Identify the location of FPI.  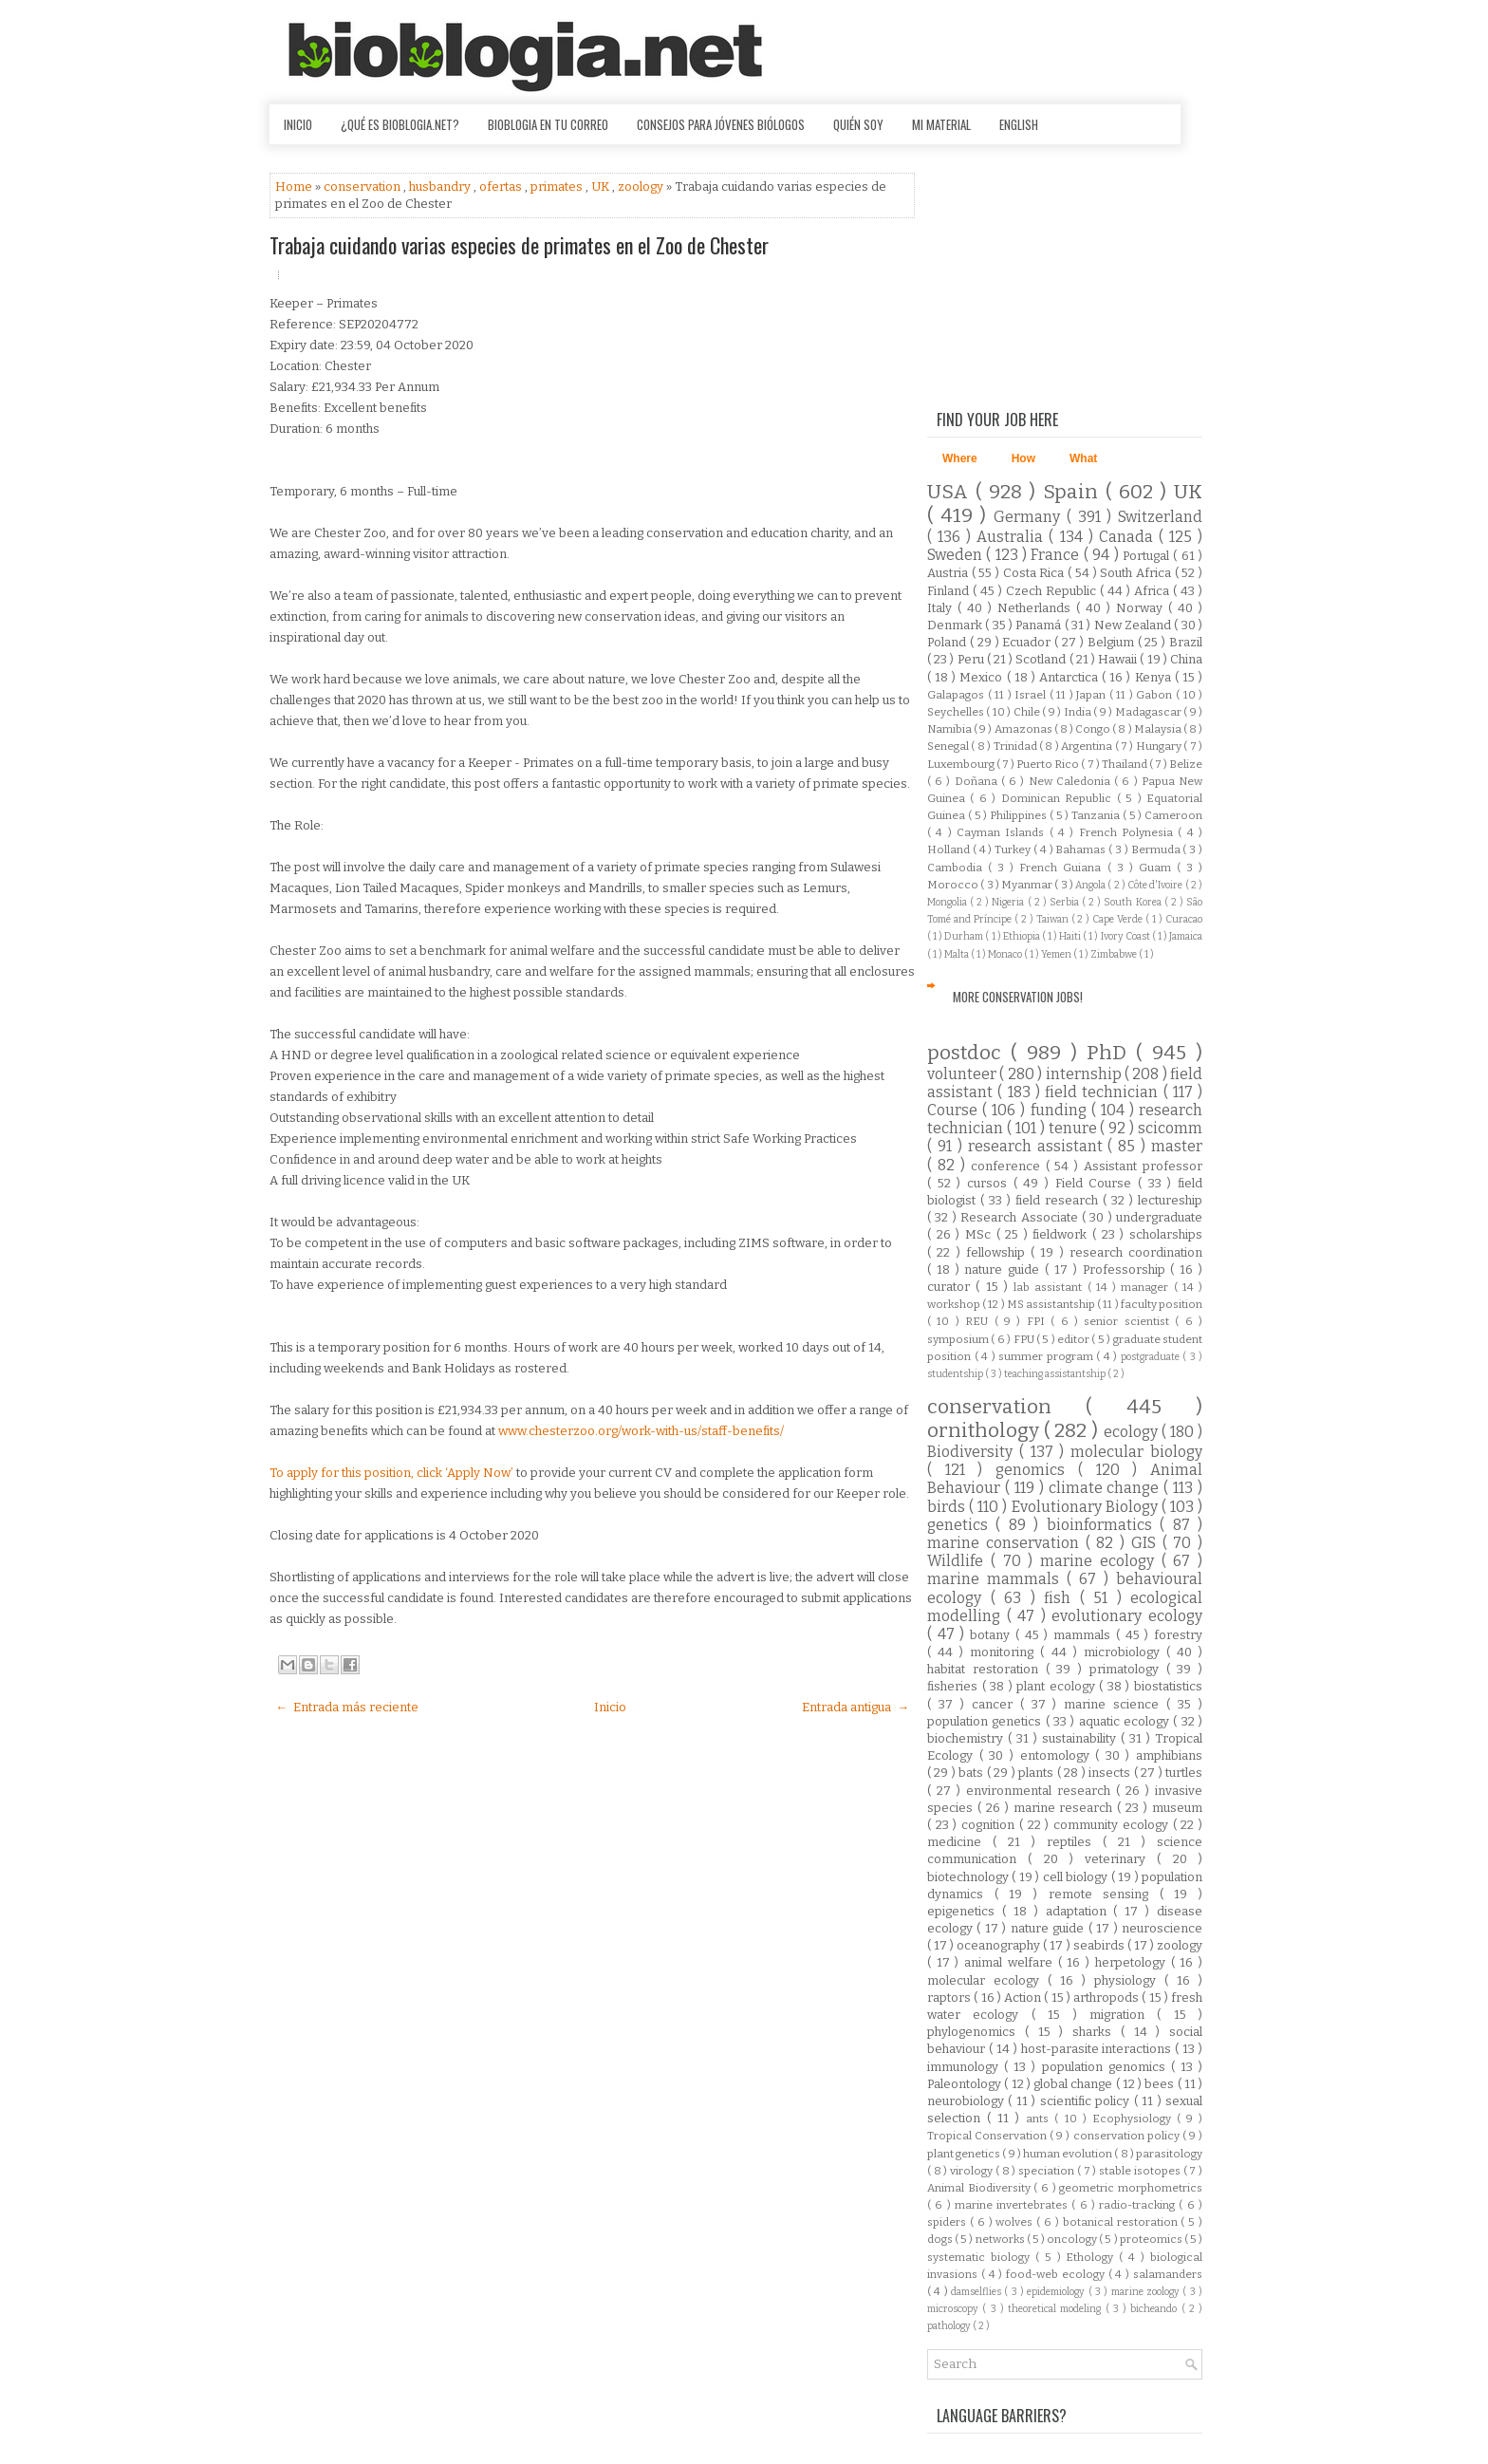
(1039, 1321).